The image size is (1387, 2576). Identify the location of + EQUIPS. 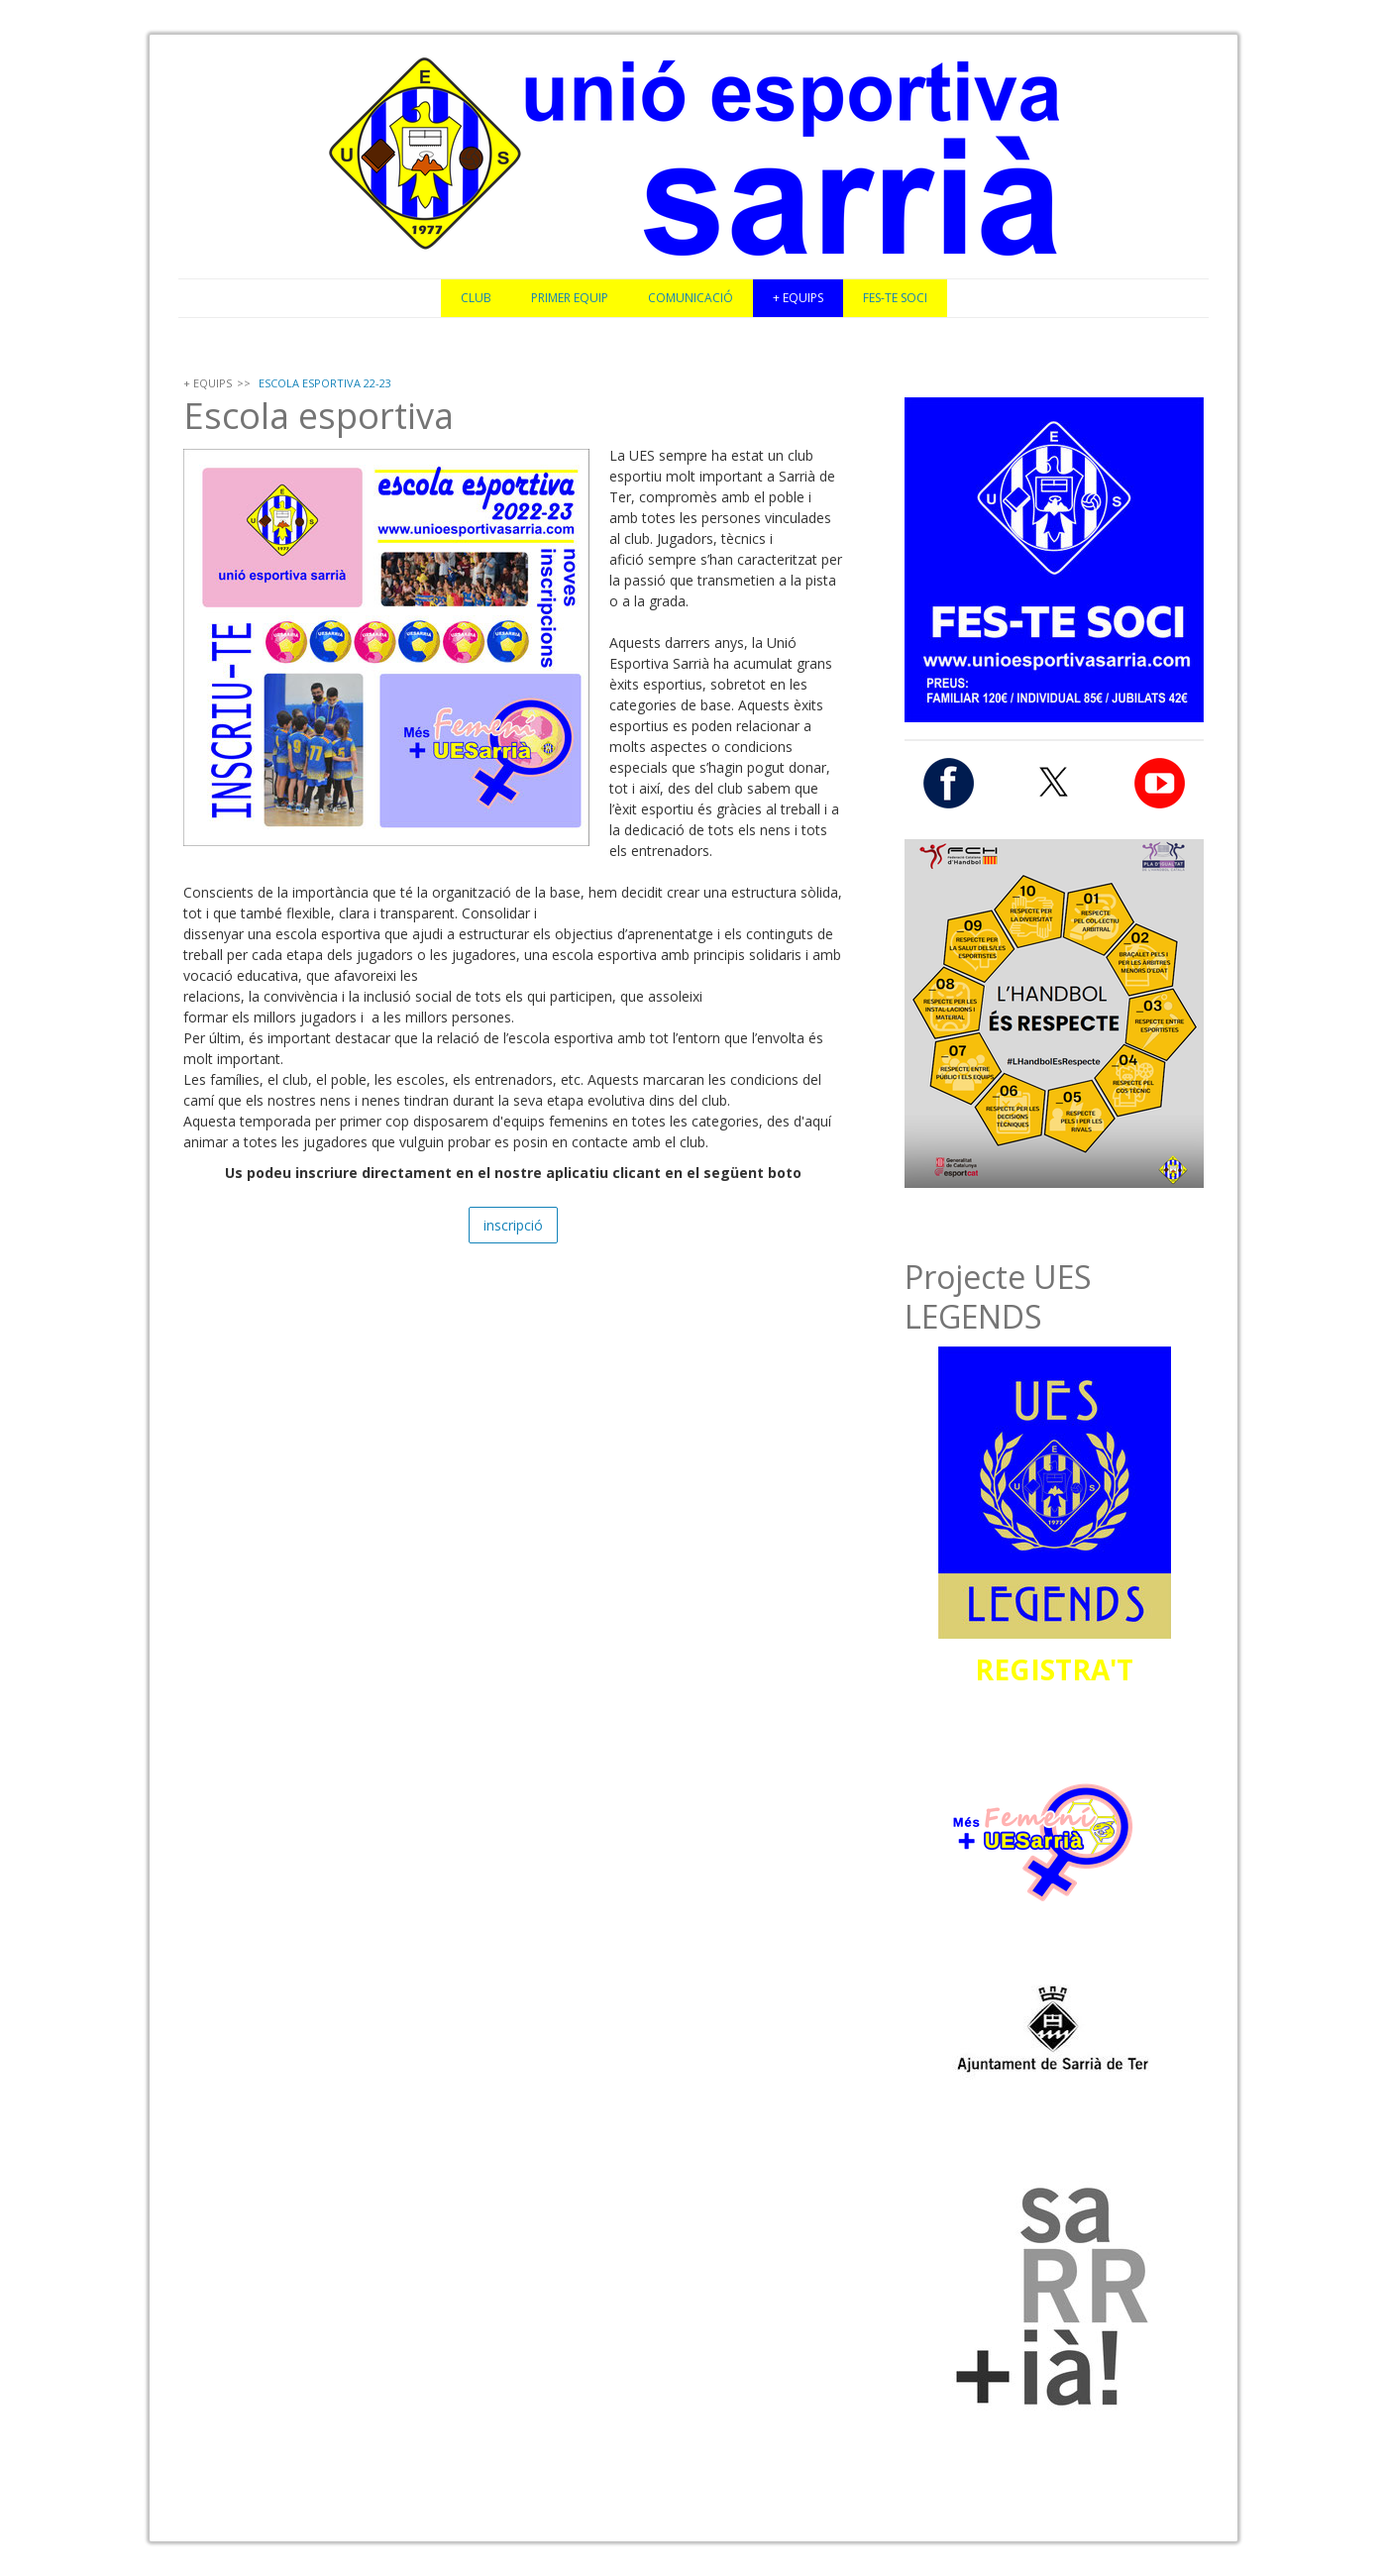
(798, 297).